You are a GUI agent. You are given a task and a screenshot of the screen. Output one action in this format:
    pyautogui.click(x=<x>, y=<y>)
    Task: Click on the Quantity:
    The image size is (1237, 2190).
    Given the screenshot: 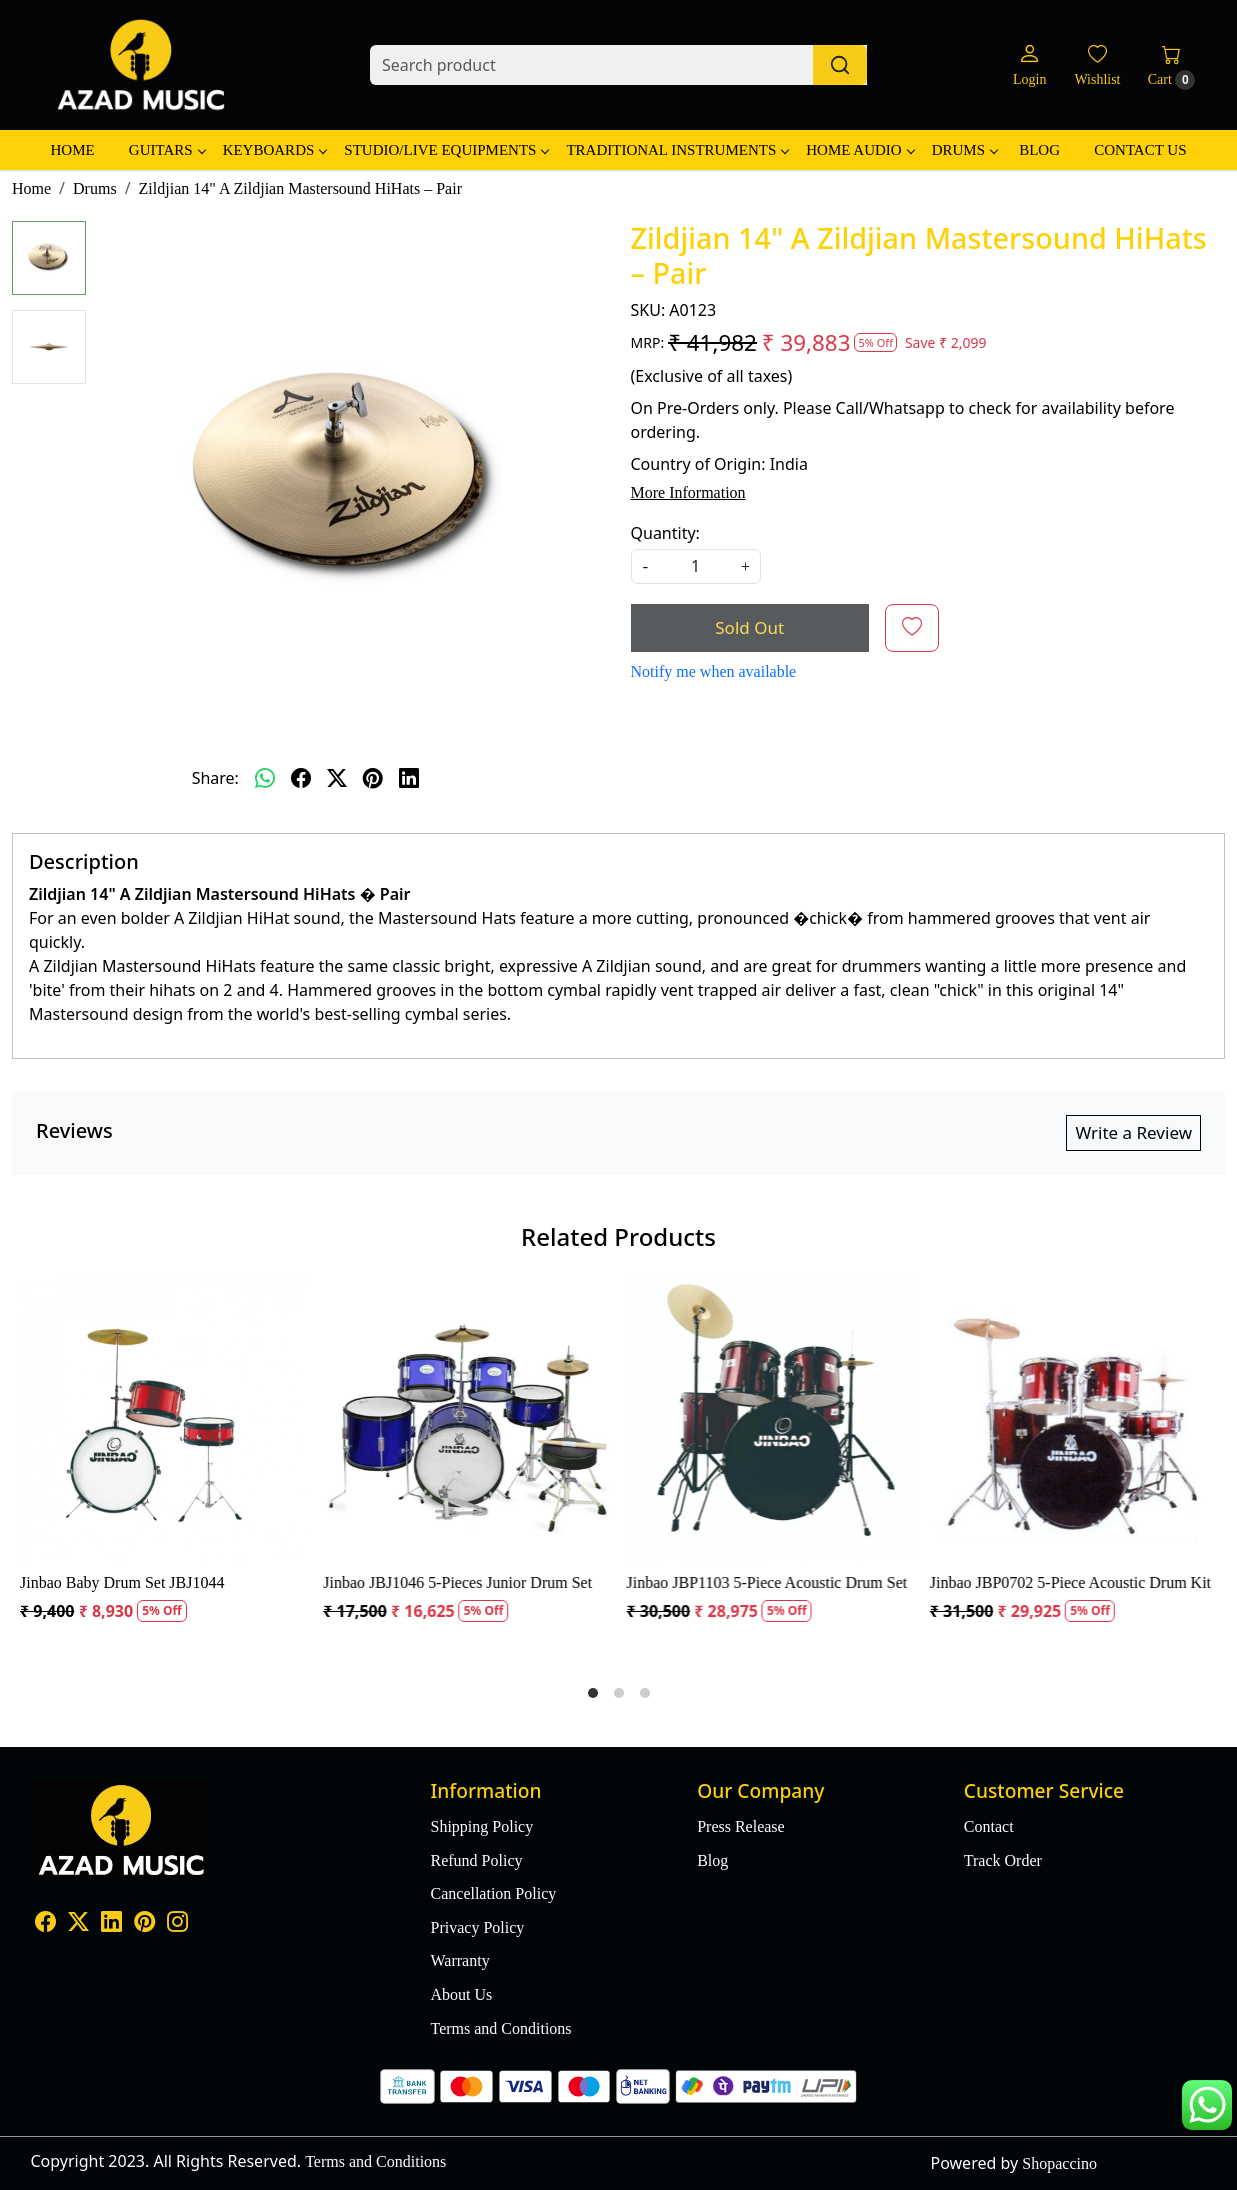 What is the action you would take?
    pyautogui.click(x=665, y=533)
    